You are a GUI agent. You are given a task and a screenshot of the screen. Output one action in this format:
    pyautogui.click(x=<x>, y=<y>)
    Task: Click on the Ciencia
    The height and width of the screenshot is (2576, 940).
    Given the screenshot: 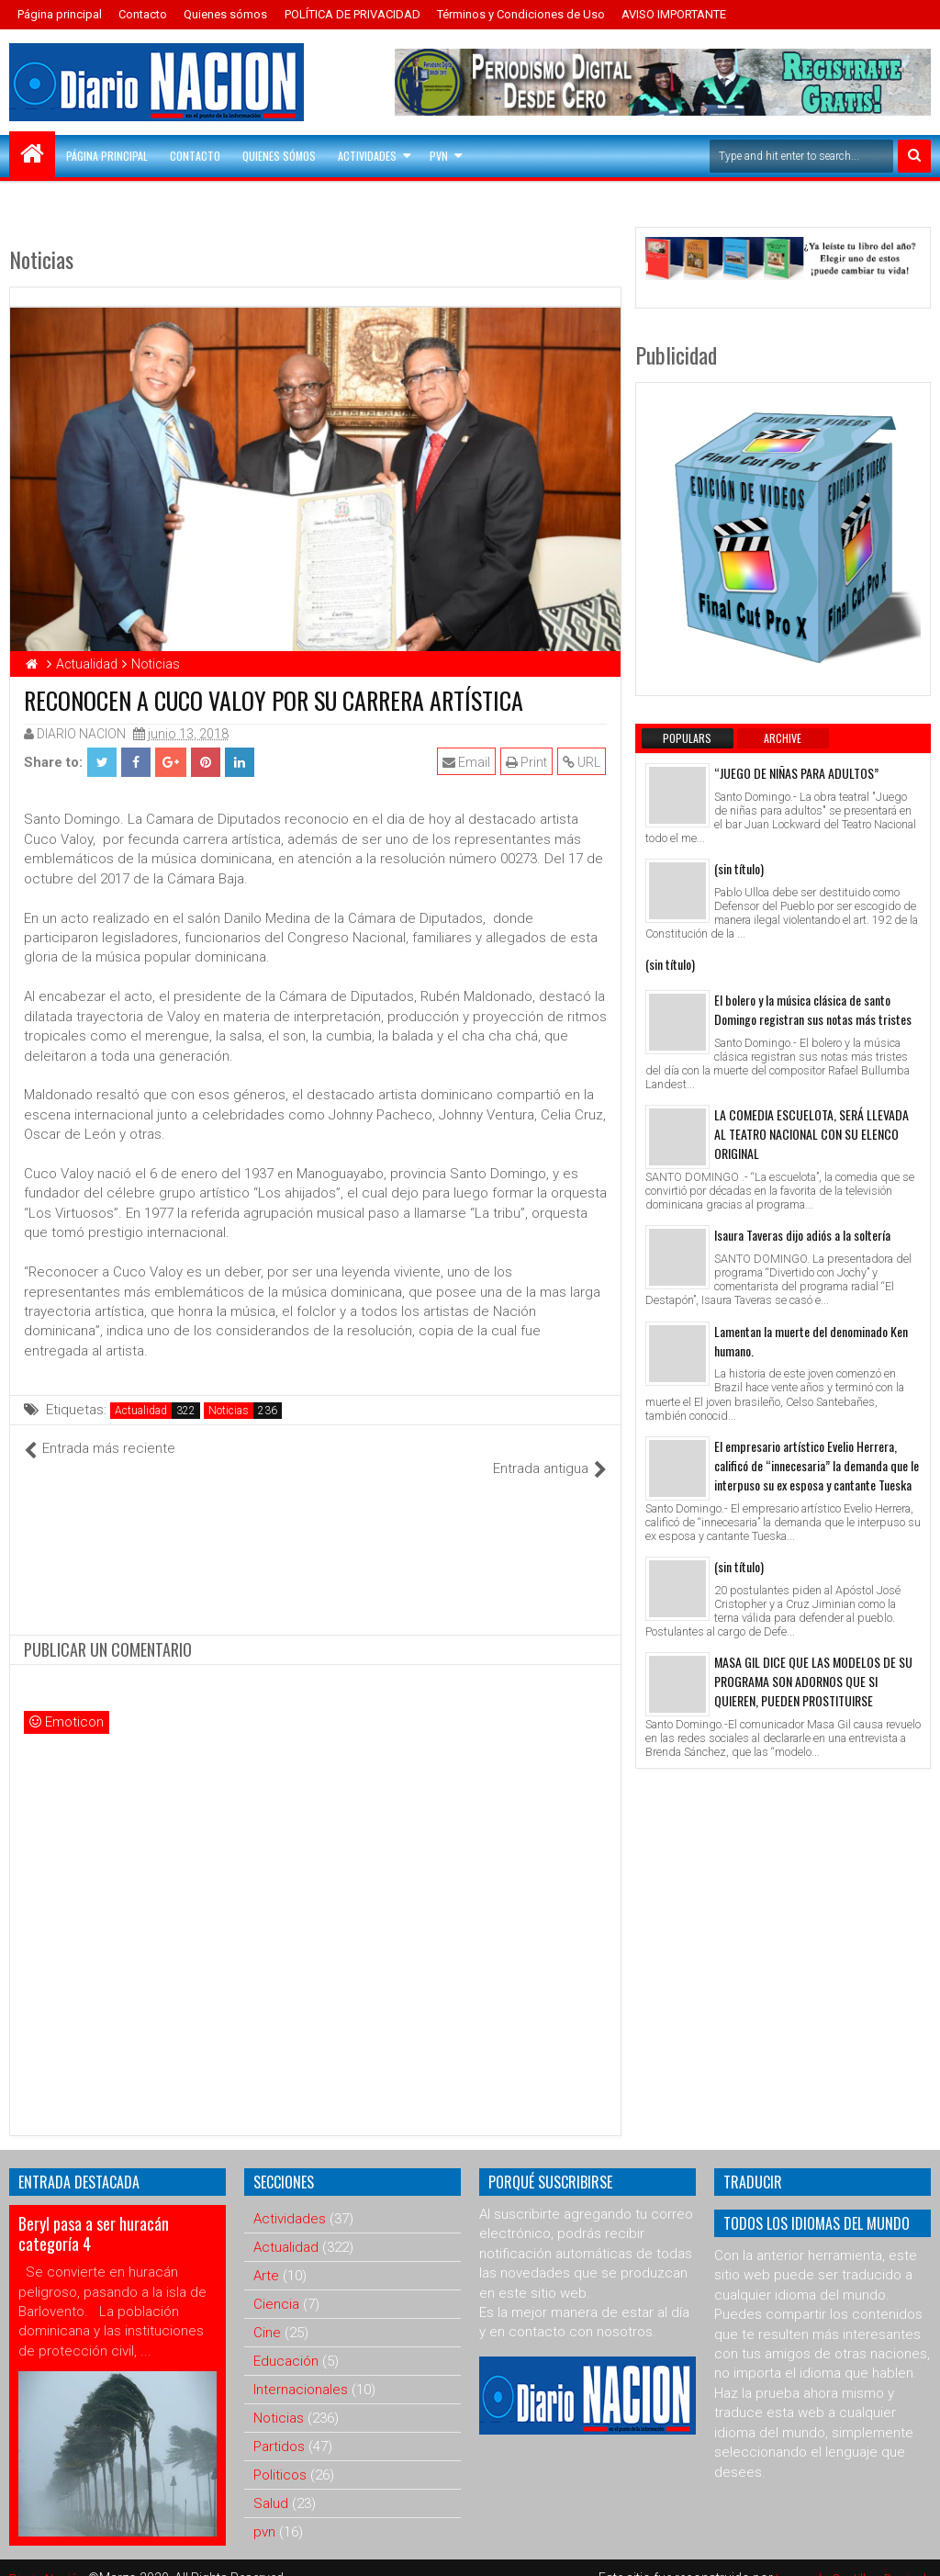 What is the action you would take?
    pyautogui.click(x=276, y=2284)
    